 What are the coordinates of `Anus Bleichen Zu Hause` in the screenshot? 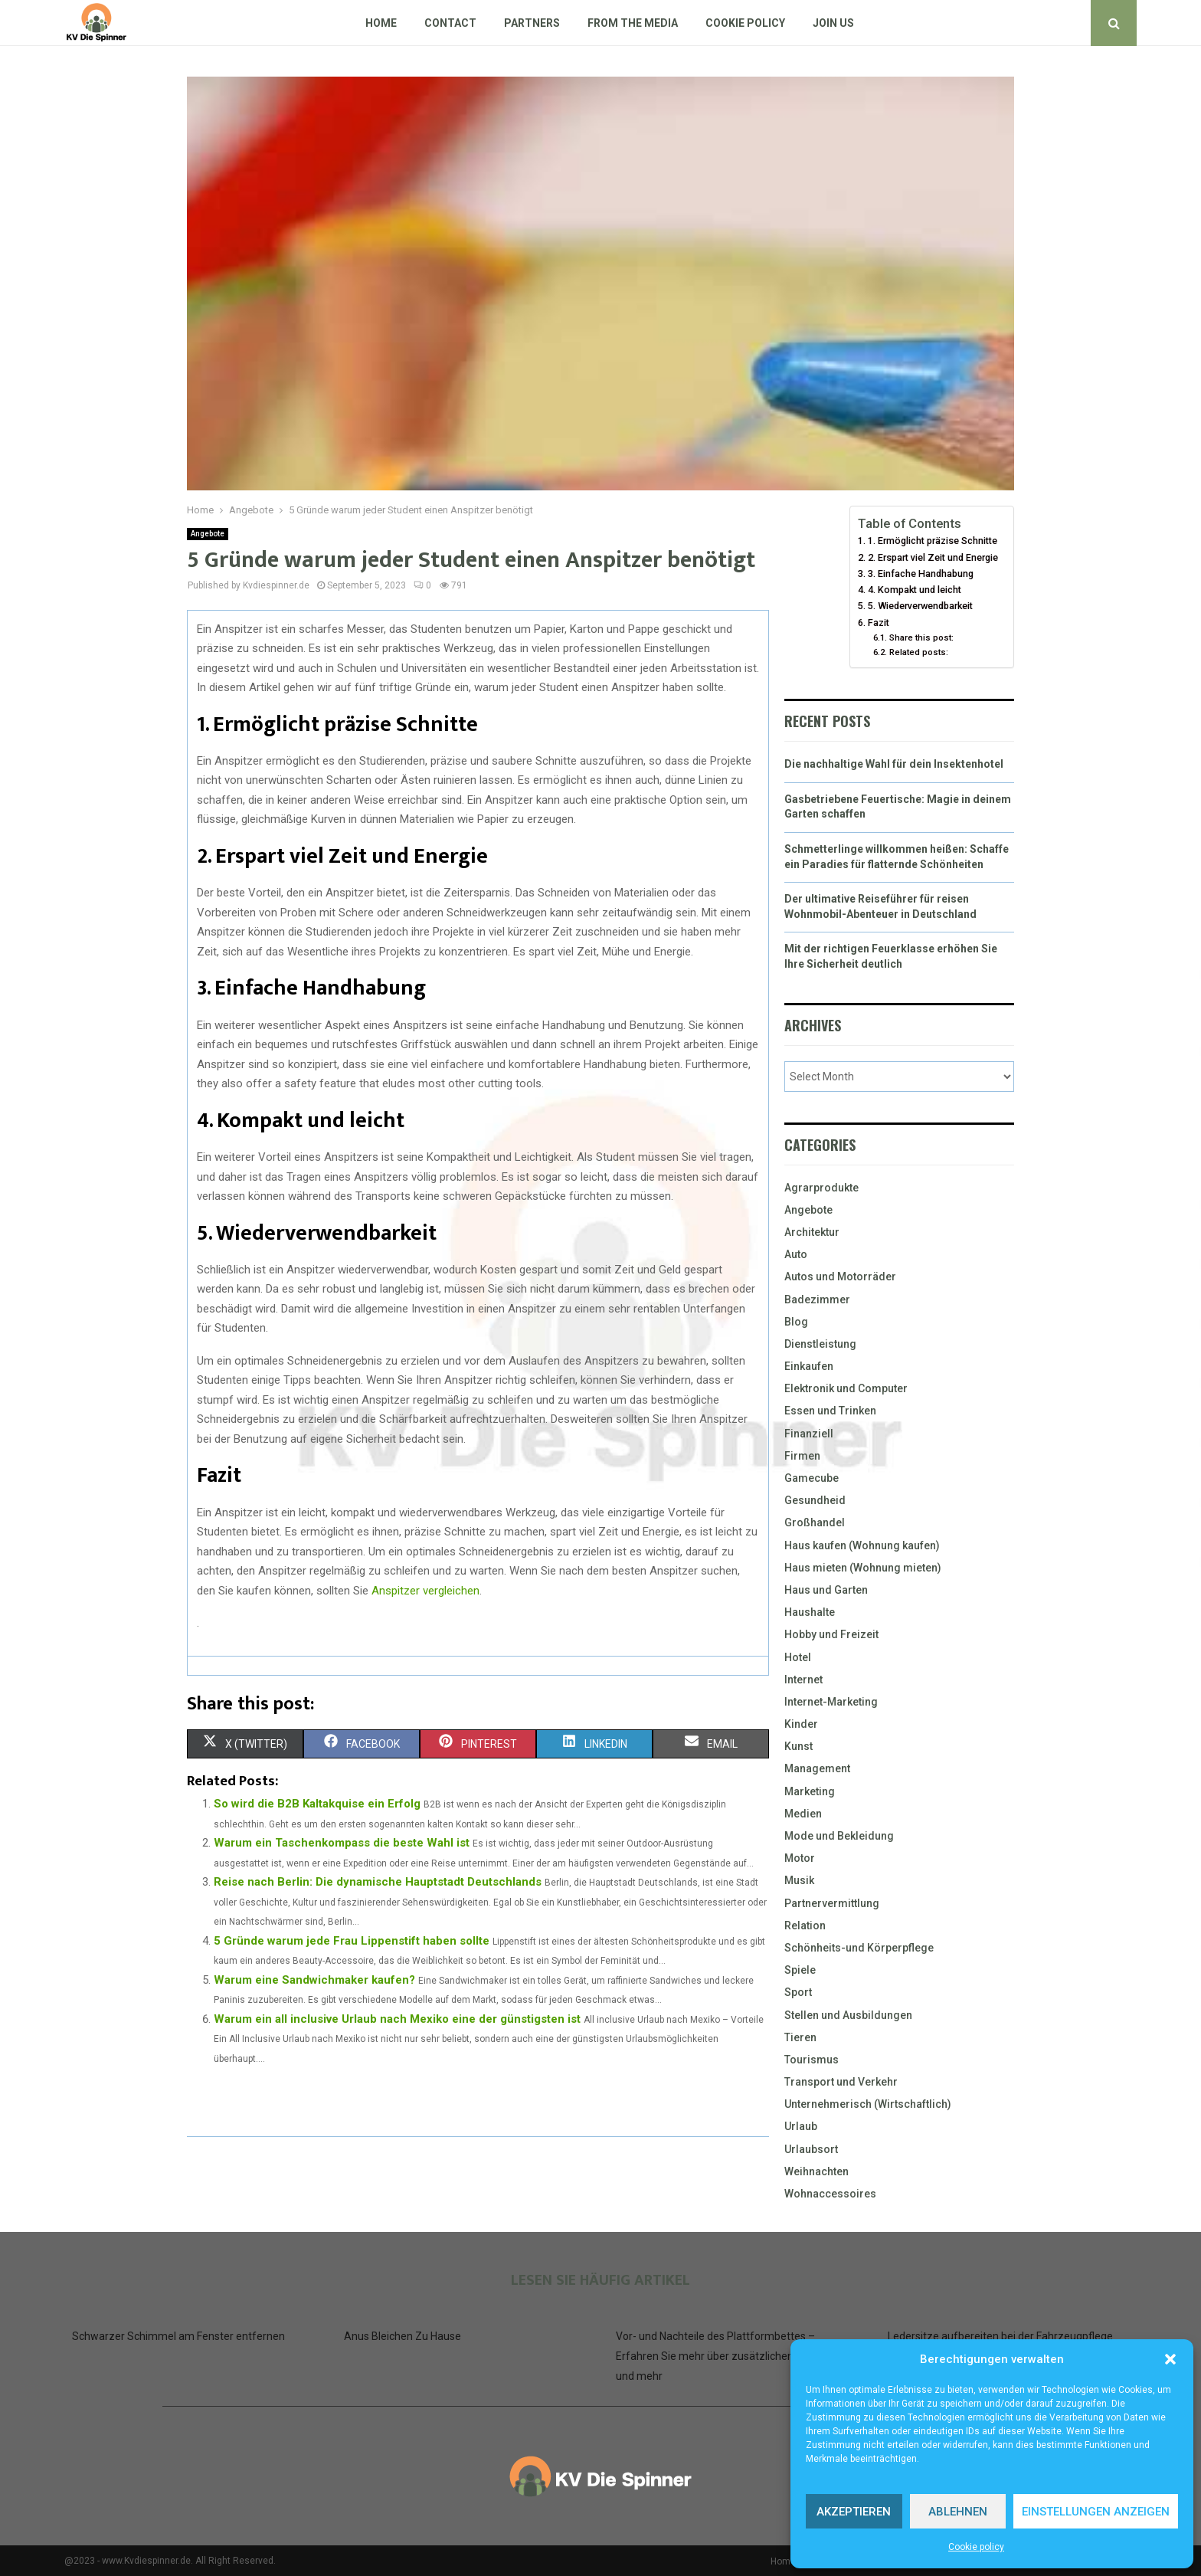 It's located at (402, 2336).